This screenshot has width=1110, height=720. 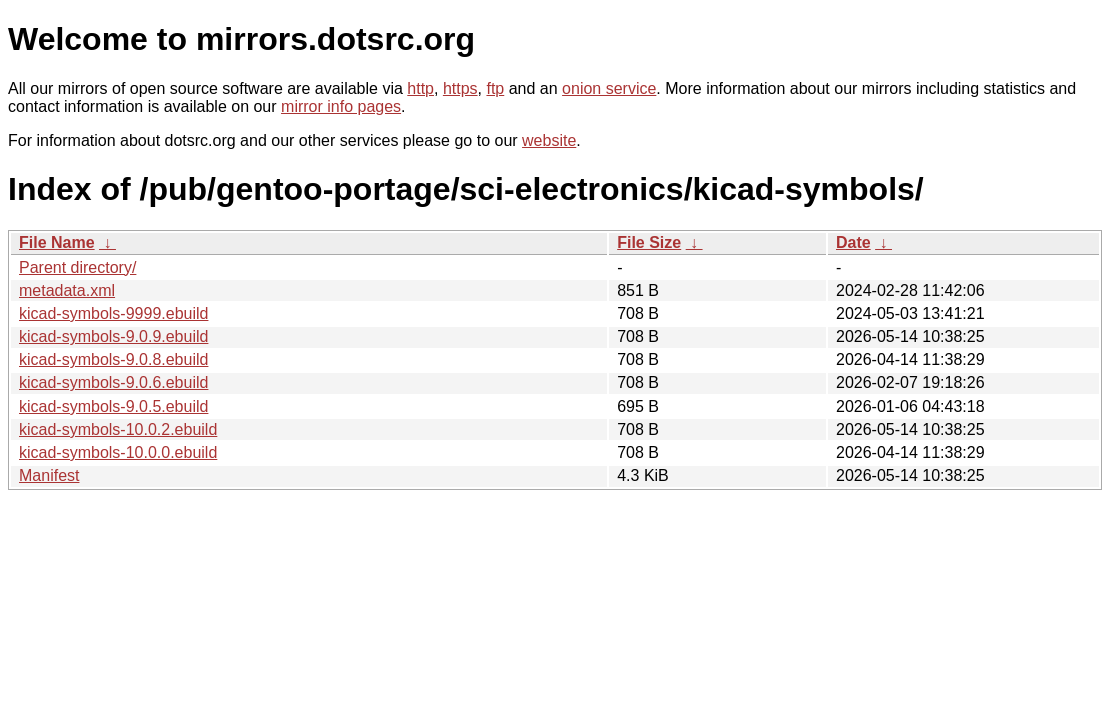 What do you see at coordinates (49, 475) in the screenshot?
I see `Manifest` at bounding box center [49, 475].